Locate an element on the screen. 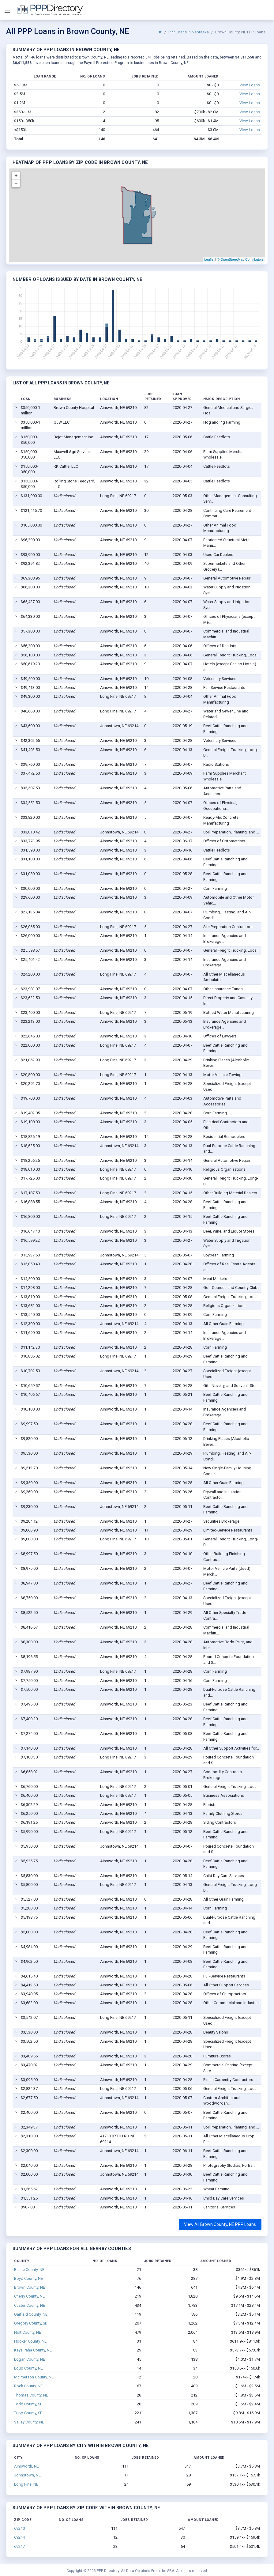 The width and height of the screenshot is (274, 2576). Cherry County, NE is located at coordinates (29, 2296).